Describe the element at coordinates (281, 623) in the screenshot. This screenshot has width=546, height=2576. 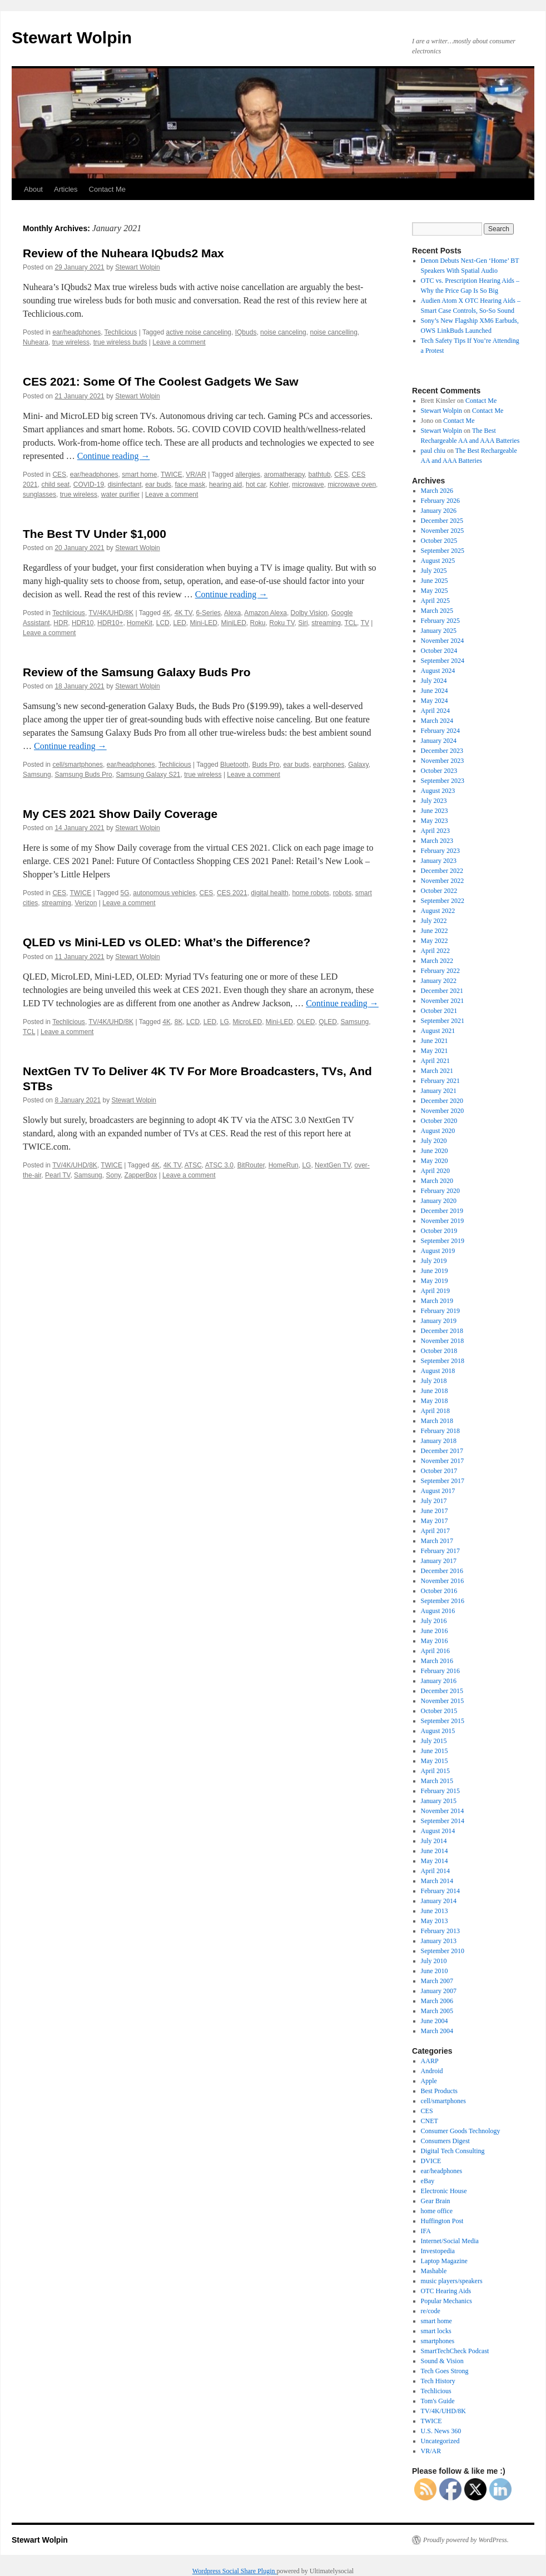
I see `Roku TV` at that location.